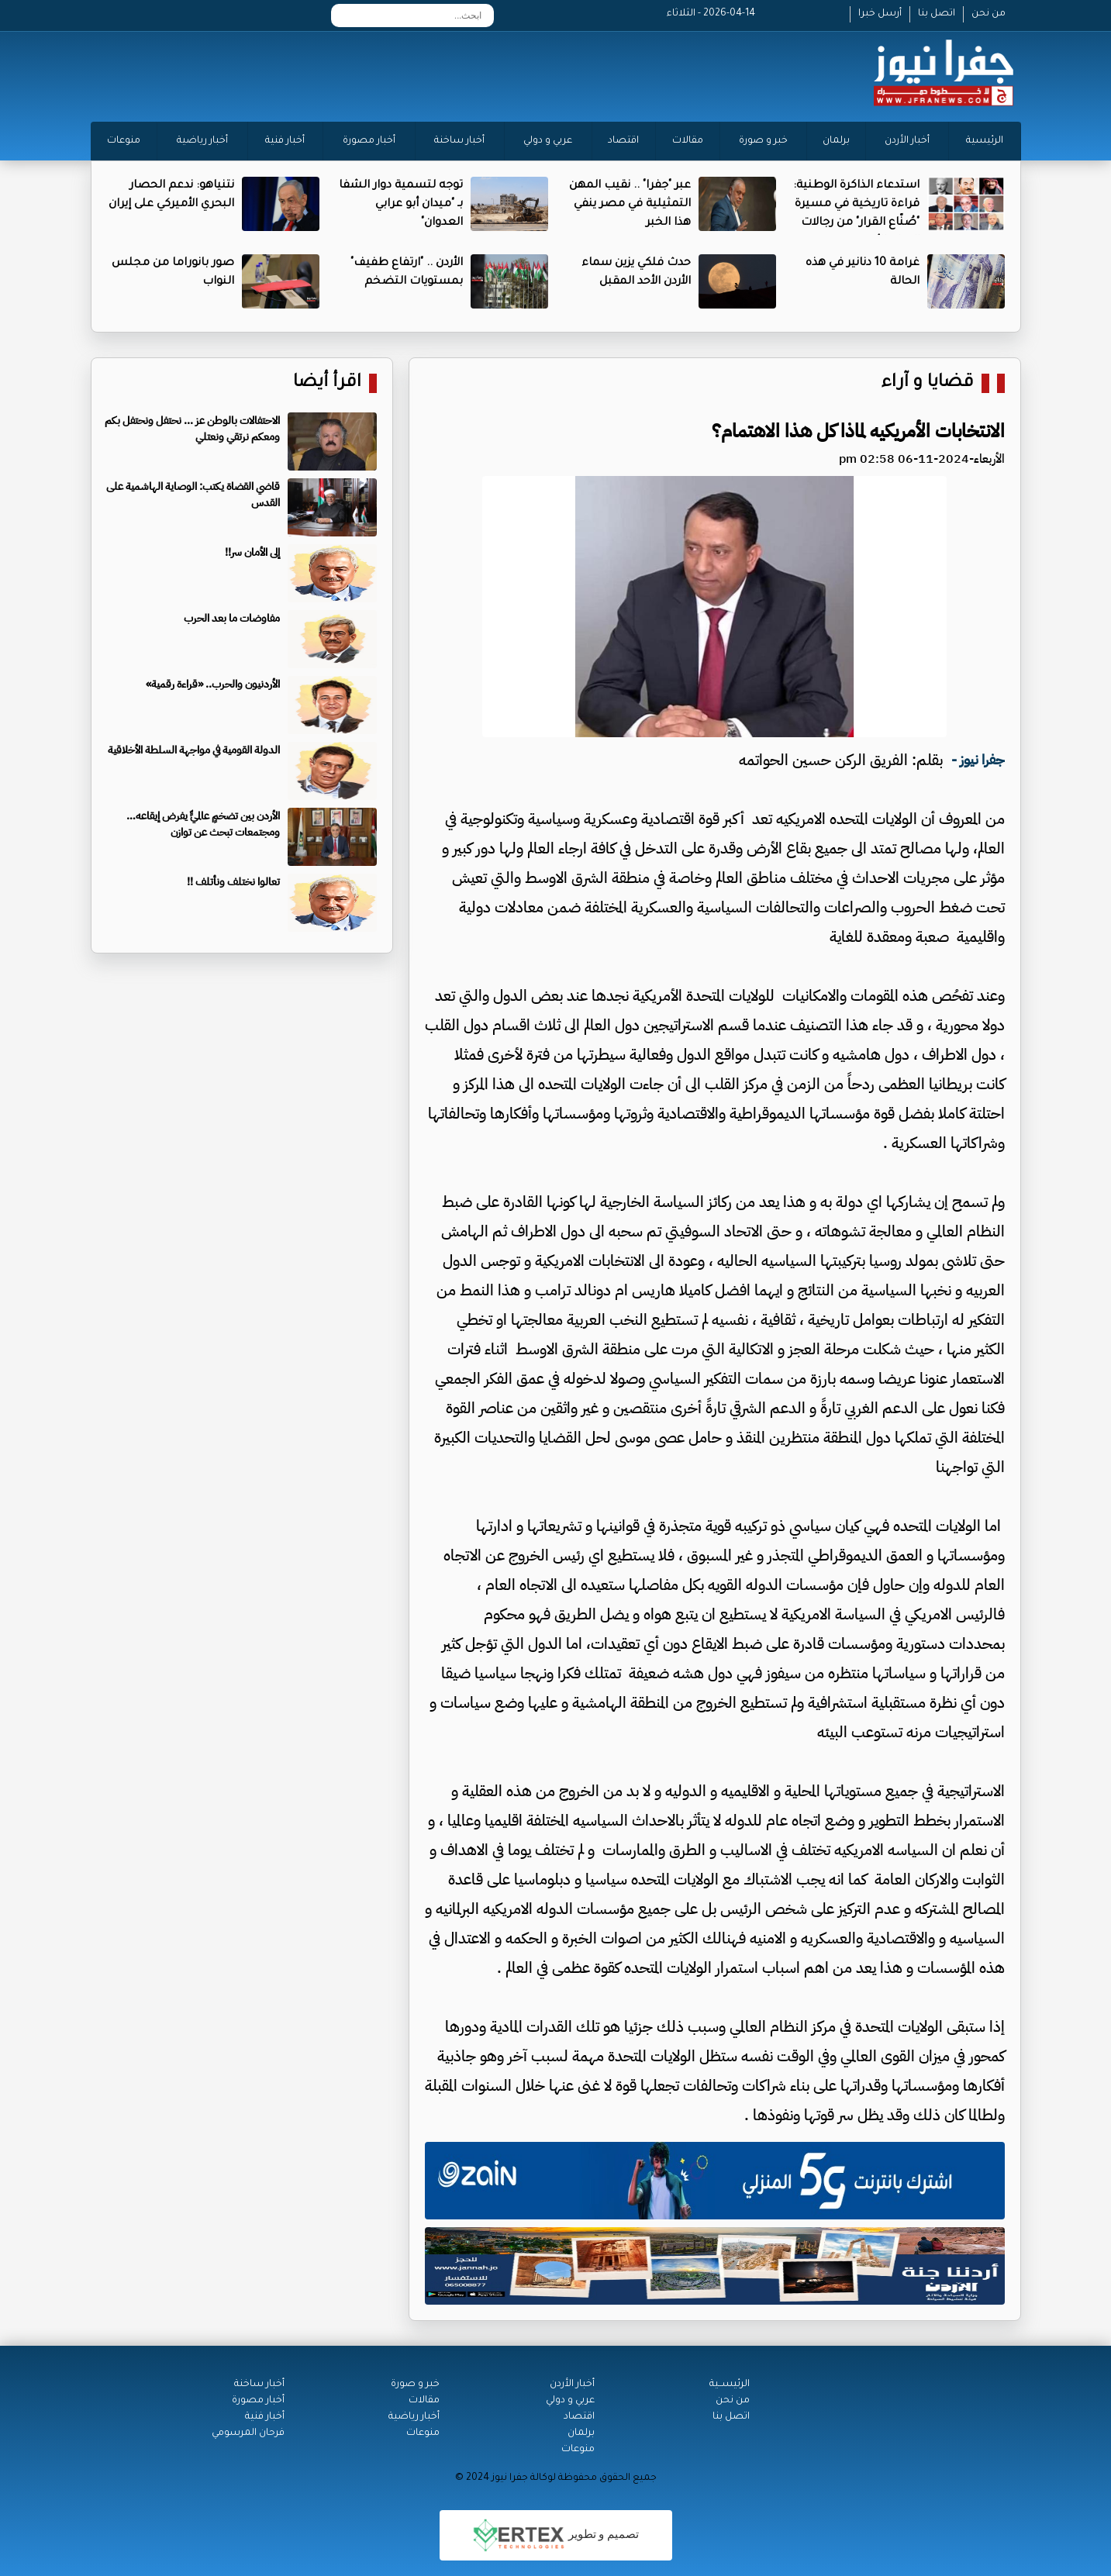  I want to click on خبر و صورة, so click(763, 141).